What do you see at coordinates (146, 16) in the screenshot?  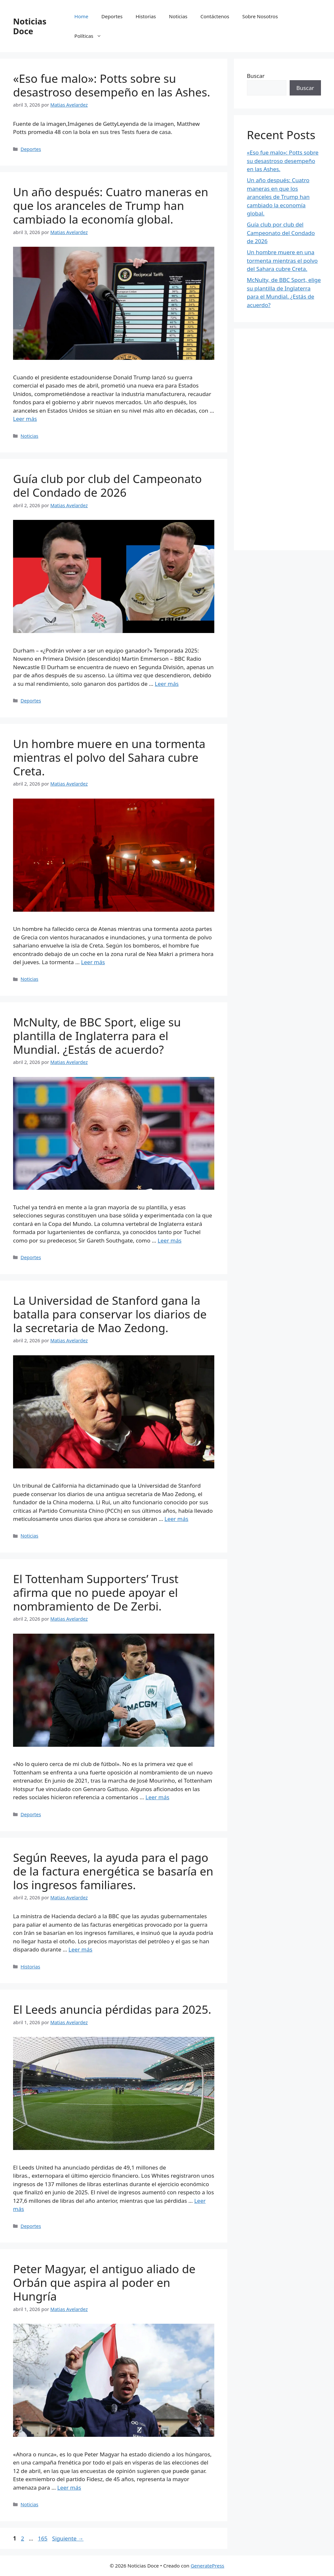 I see `Historias` at bounding box center [146, 16].